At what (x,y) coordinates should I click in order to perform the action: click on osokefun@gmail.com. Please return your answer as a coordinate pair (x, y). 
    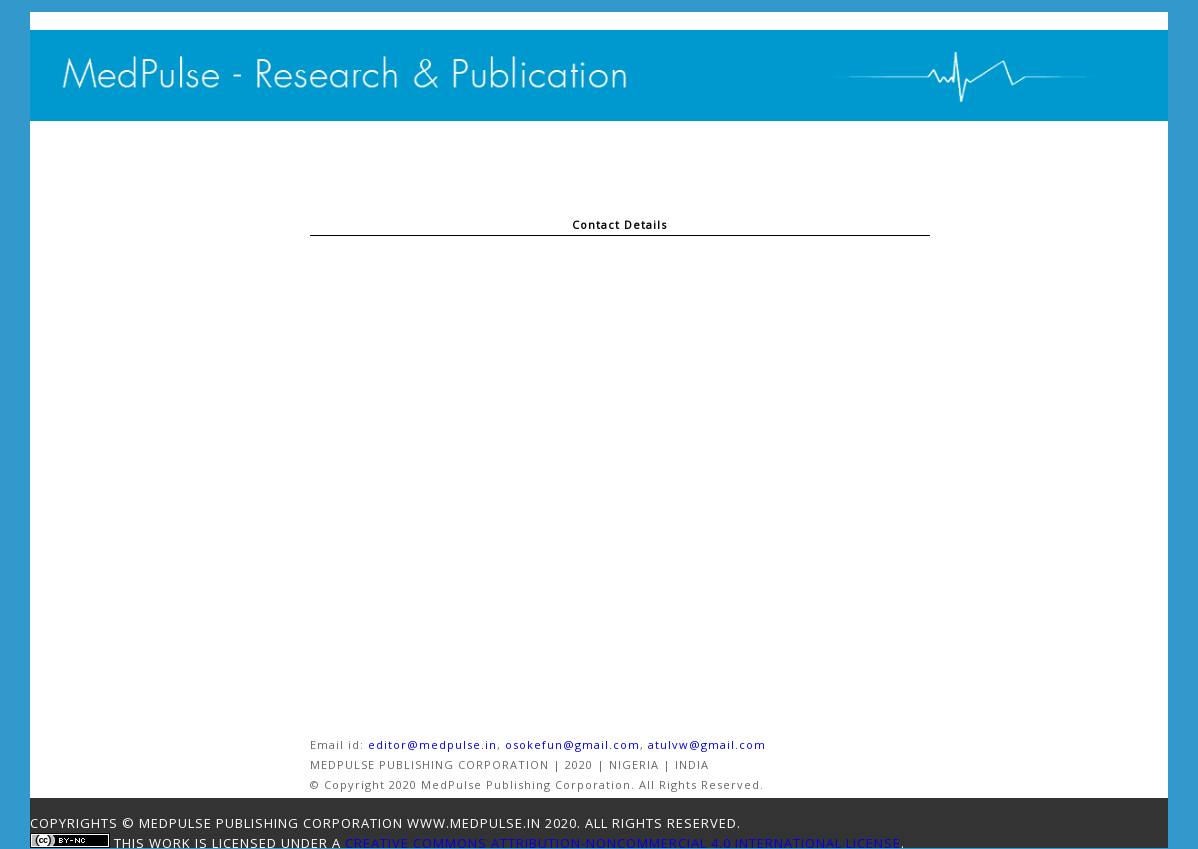
    Looking at the image, I should click on (572, 744).